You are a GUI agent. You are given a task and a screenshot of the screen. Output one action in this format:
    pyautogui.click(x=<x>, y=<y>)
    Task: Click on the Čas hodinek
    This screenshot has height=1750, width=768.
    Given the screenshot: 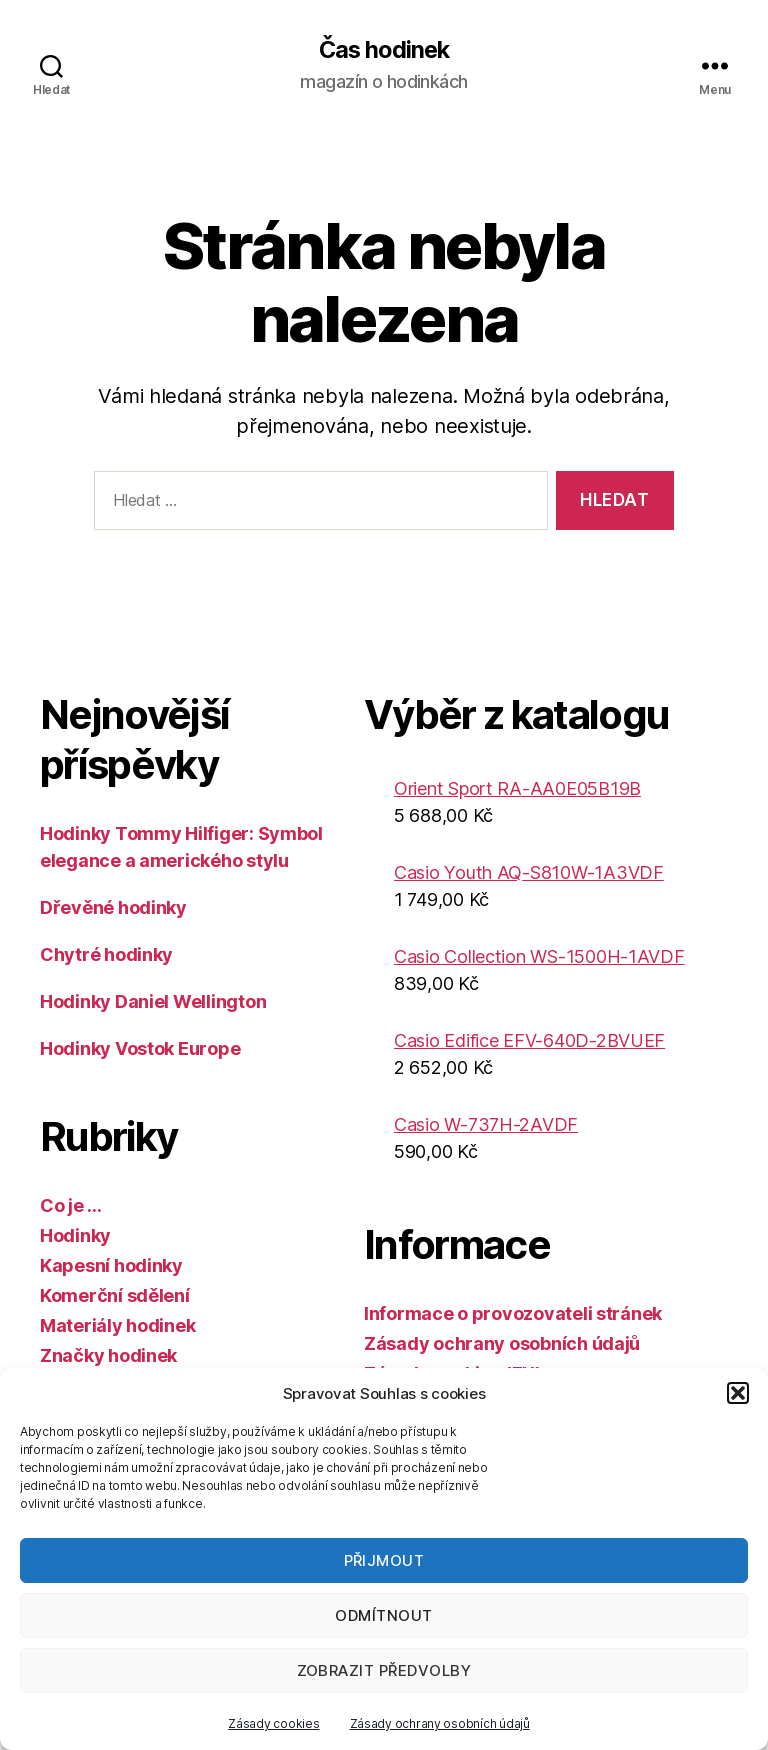 What is the action you would take?
    pyautogui.click(x=384, y=50)
    